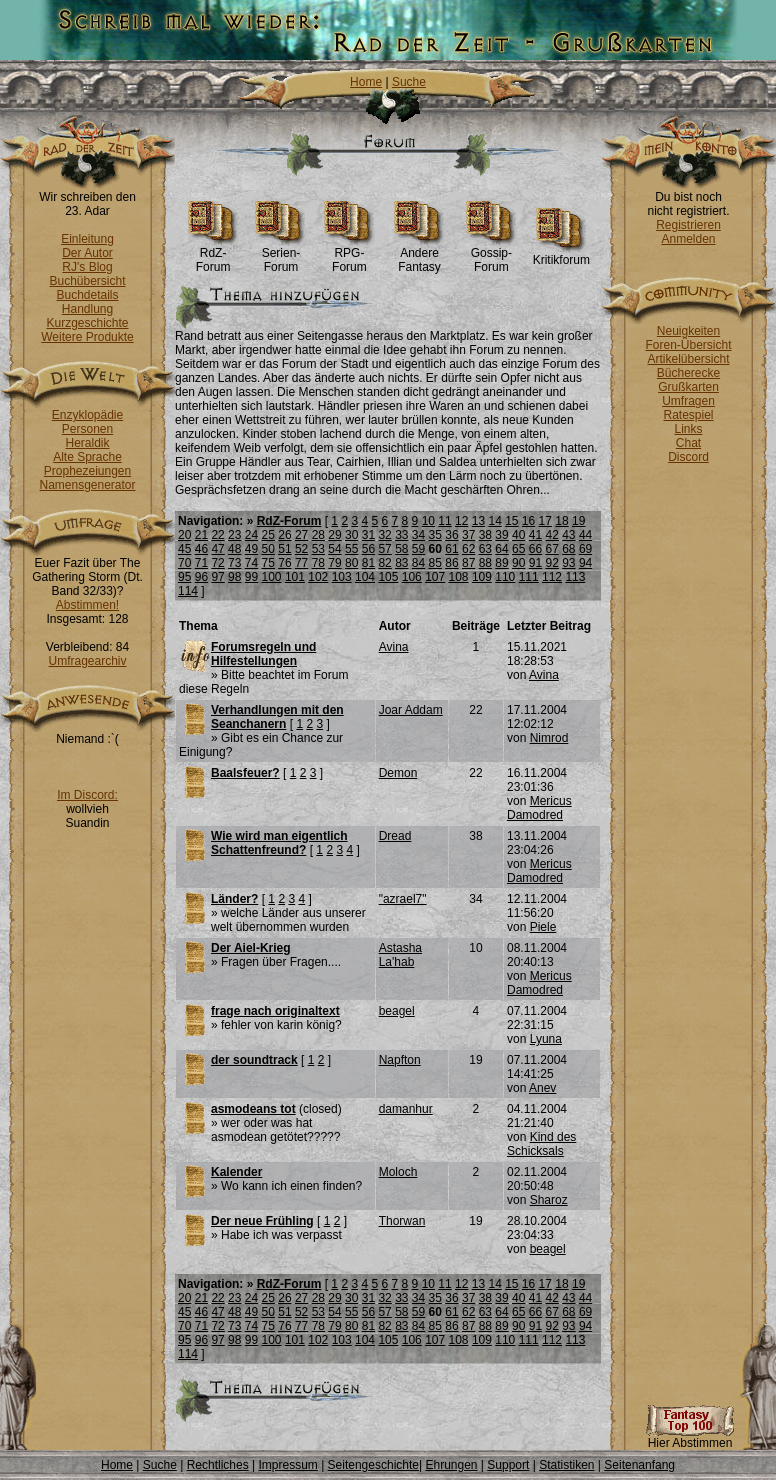 Image resolution: width=776 pixels, height=1480 pixels. What do you see at coordinates (262, 1221) in the screenshot?
I see `Der neue Frühling` at bounding box center [262, 1221].